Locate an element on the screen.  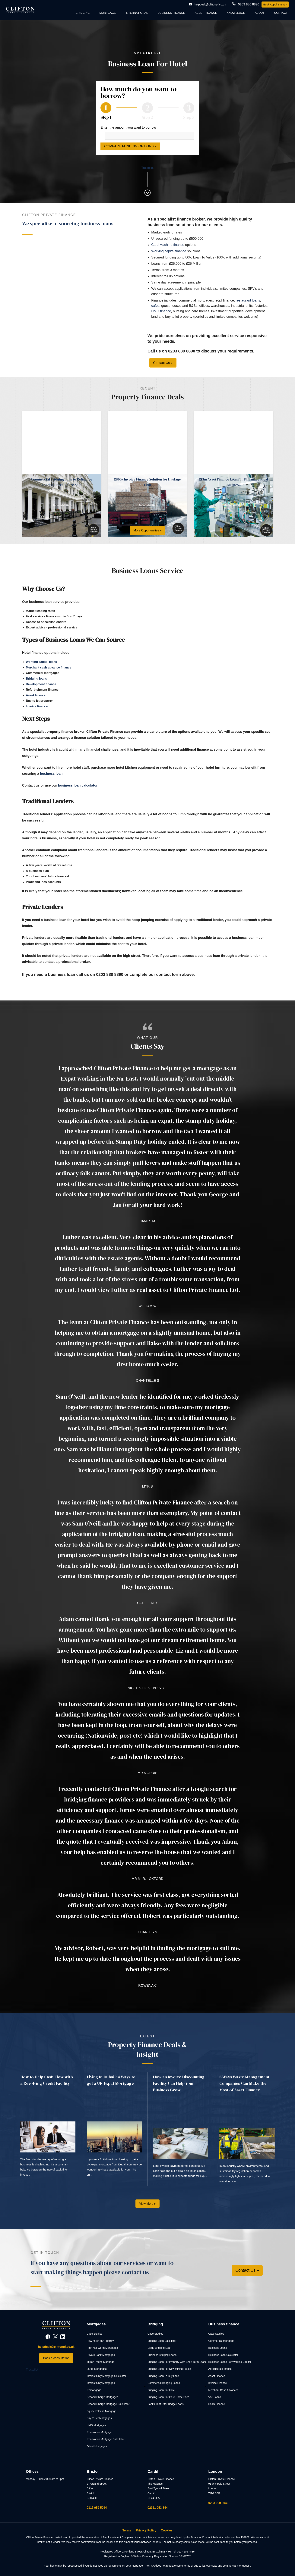
Business Loan Calculator is located at coordinates (223, 2354).